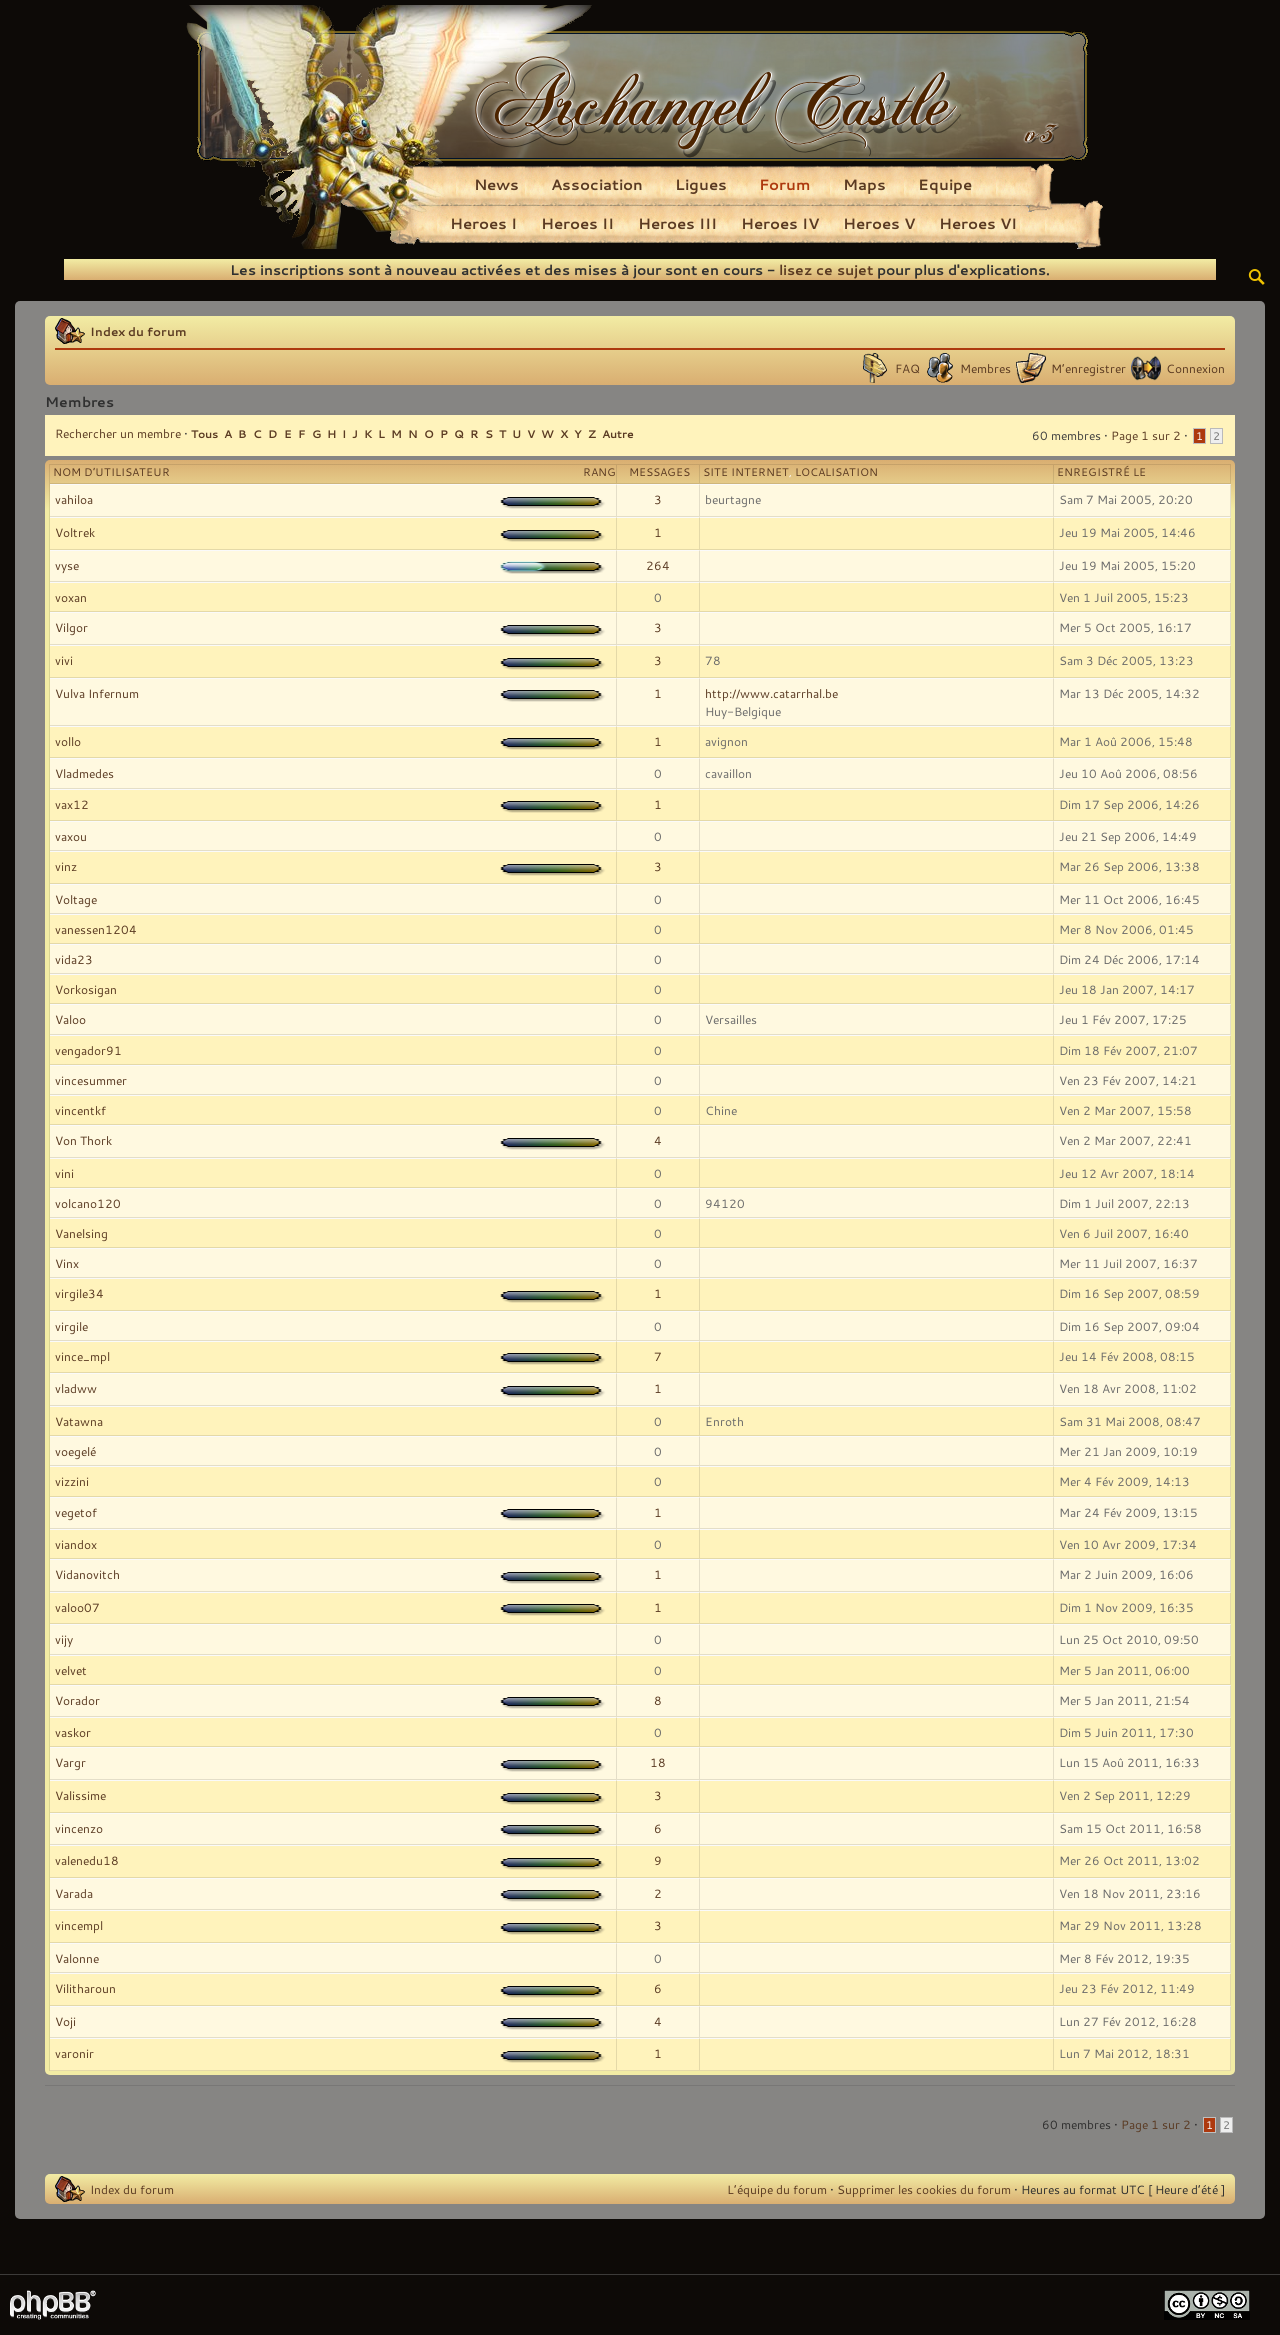 Image resolution: width=1280 pixels, height=2335 pixels. What do you see at coordinates (71, 1326) in the screenshot?
I see `virgile` at bounding box center [71, 1326].